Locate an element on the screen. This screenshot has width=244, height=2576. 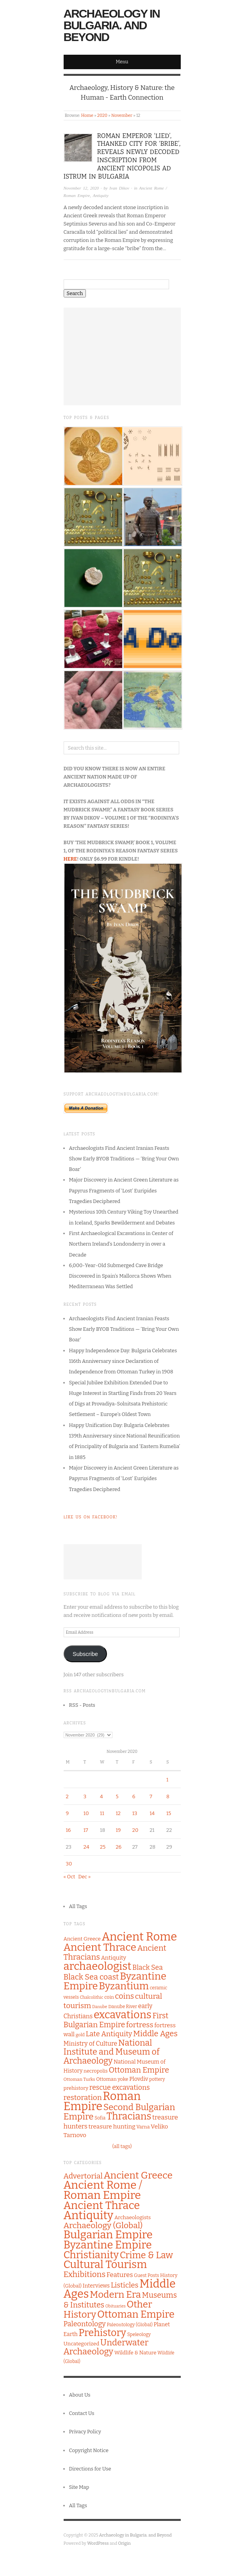
Roman Empire [Roman Empire (517 items)] is located at coordinates (102, 2101).